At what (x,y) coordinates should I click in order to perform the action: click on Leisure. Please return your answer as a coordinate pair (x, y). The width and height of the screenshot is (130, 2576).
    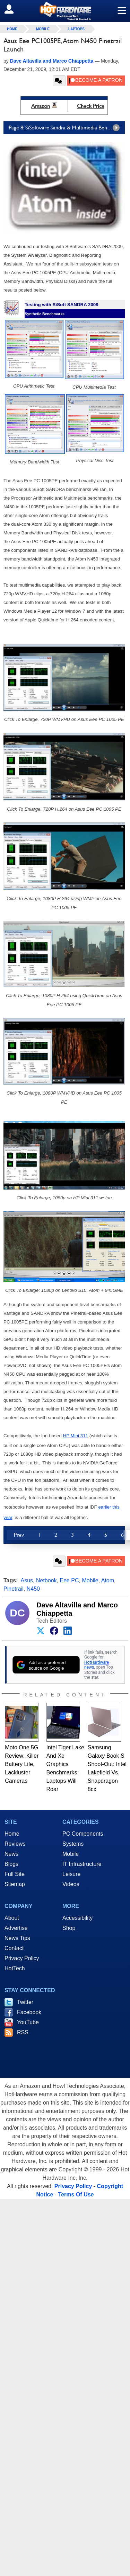
    Looking at the image, I should click on (71, 1874).